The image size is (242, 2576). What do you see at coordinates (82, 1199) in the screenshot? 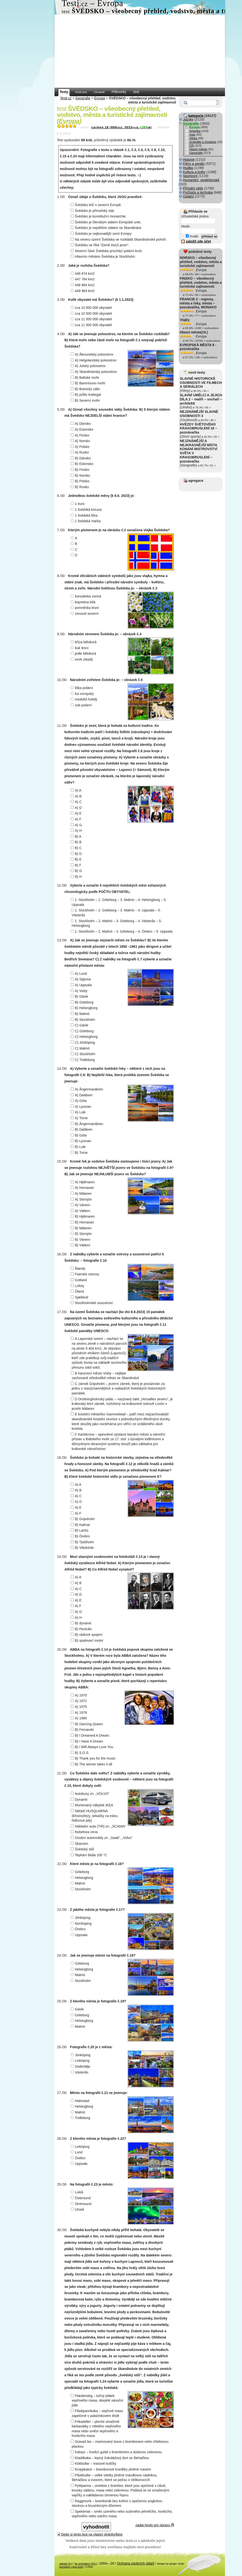
I see `A) Storsjön` at bounding box center [82, 1199].